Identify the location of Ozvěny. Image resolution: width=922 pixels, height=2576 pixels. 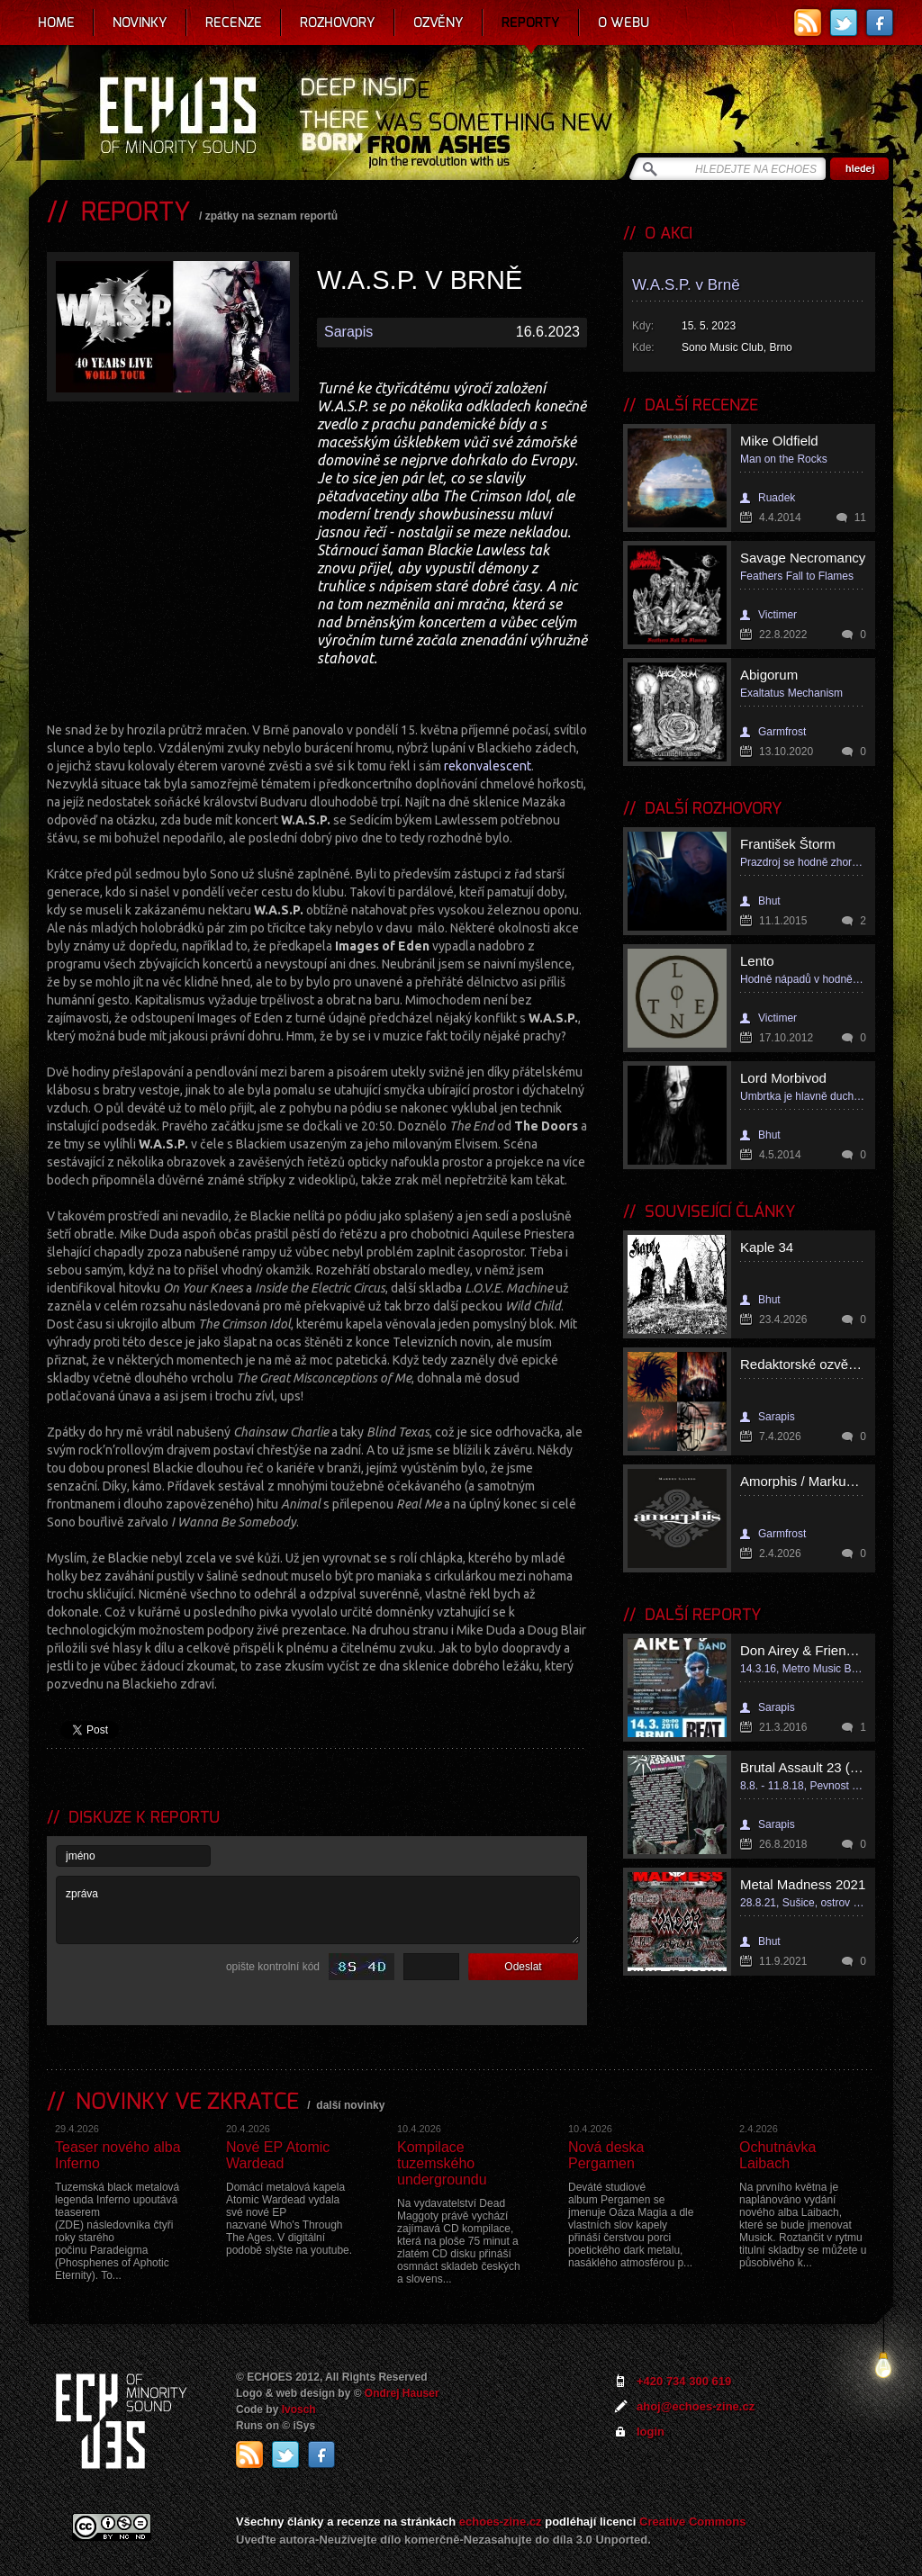
(438, 23).